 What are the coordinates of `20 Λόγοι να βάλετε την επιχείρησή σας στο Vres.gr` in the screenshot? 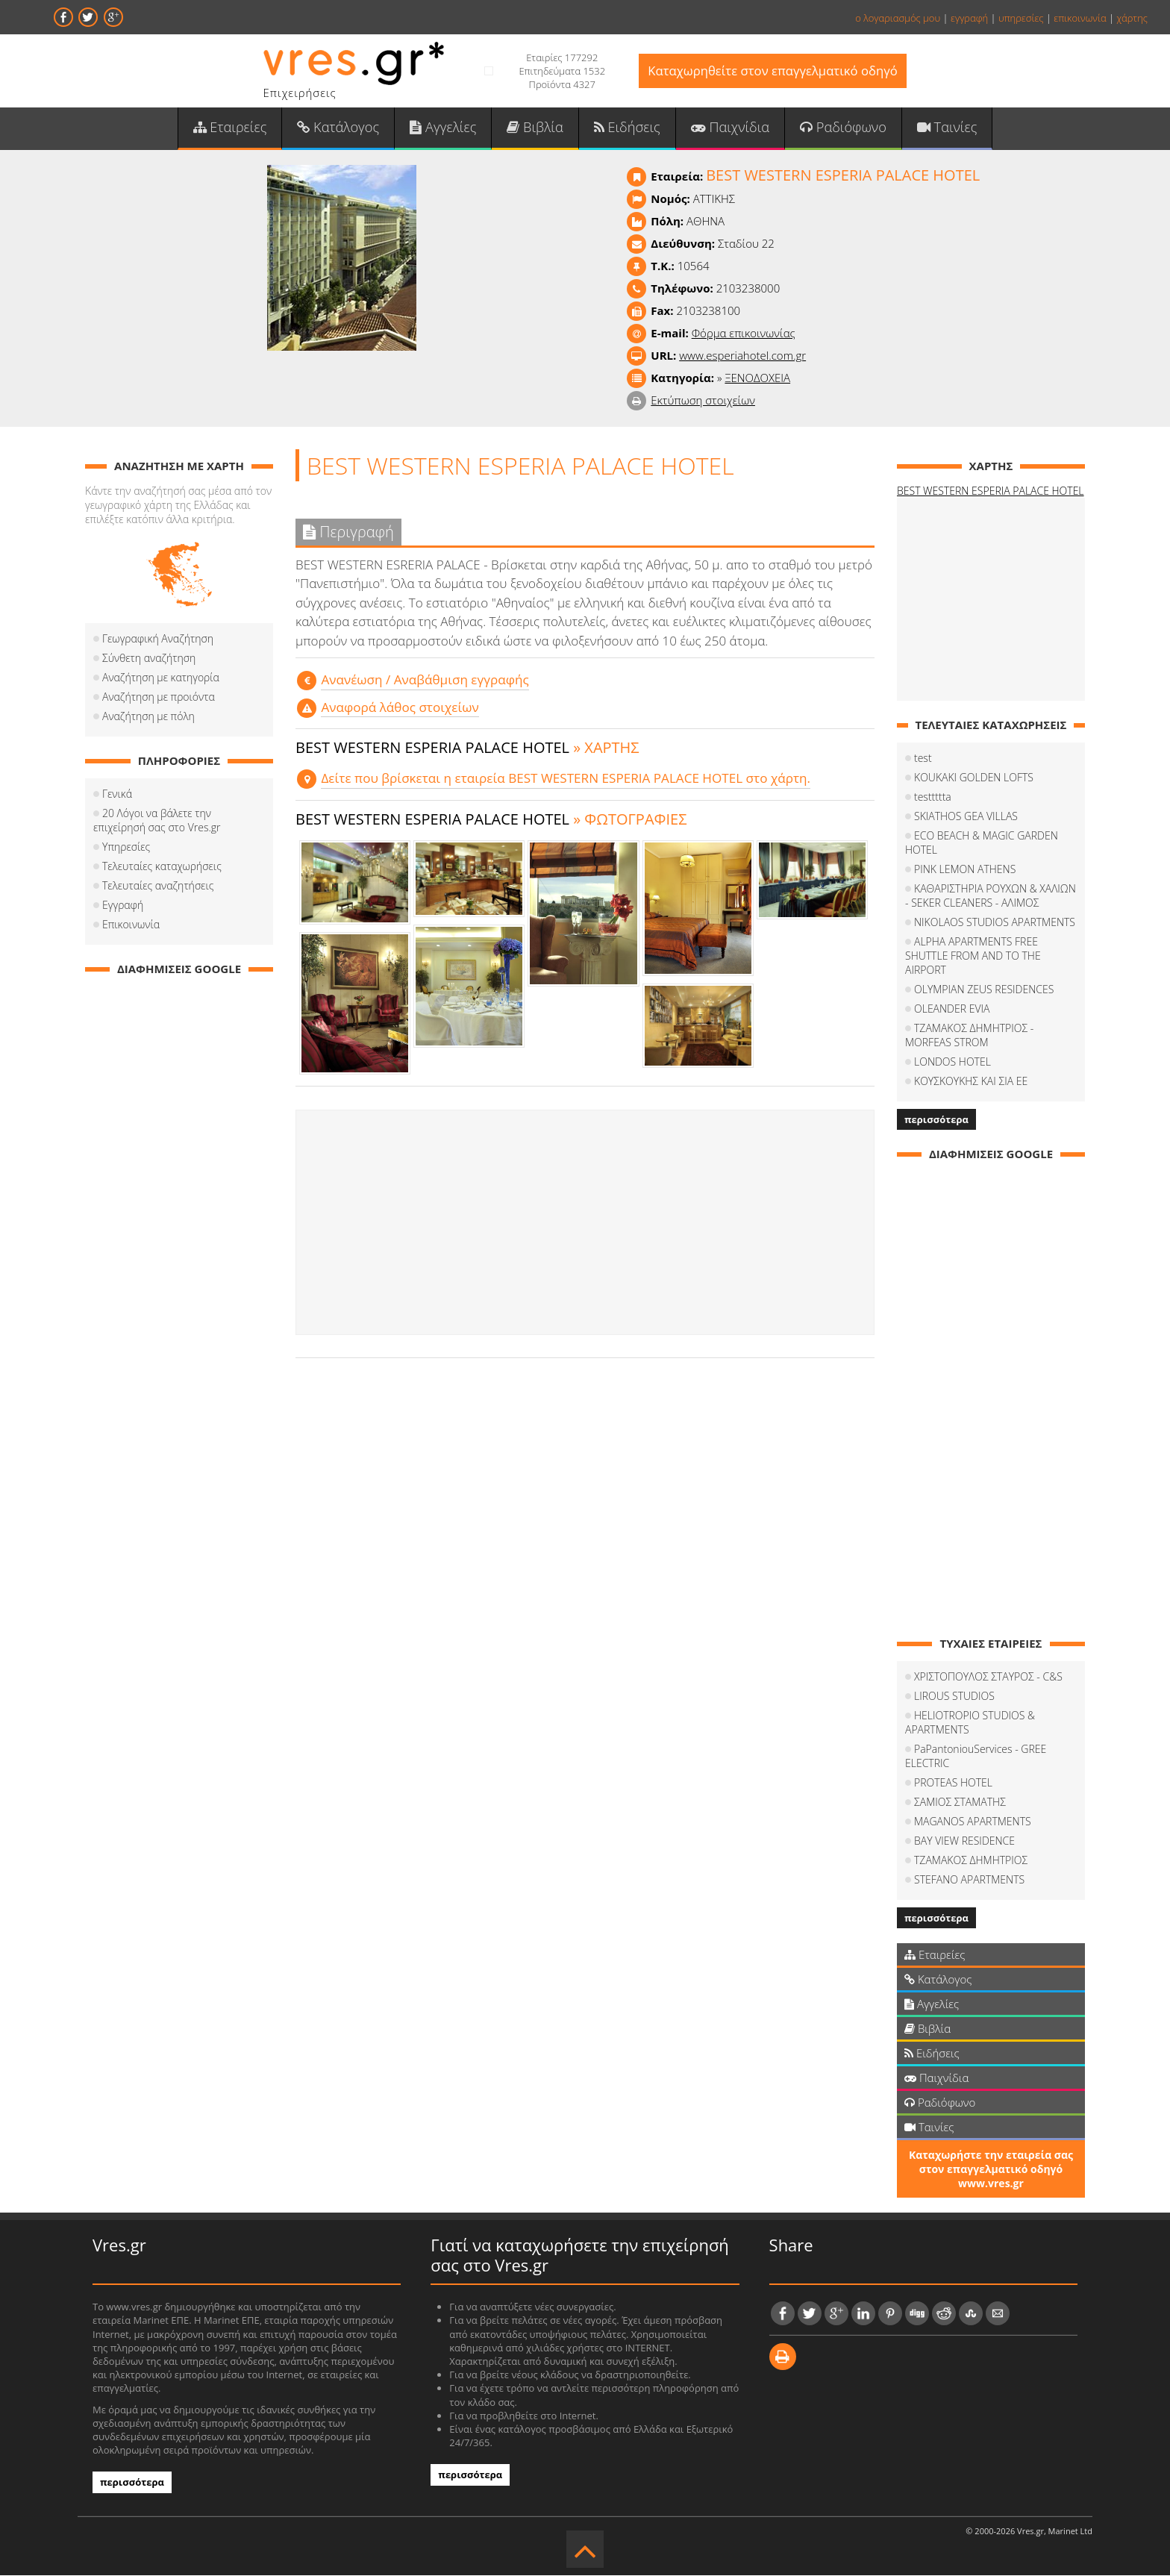 It's located at (157, 821).